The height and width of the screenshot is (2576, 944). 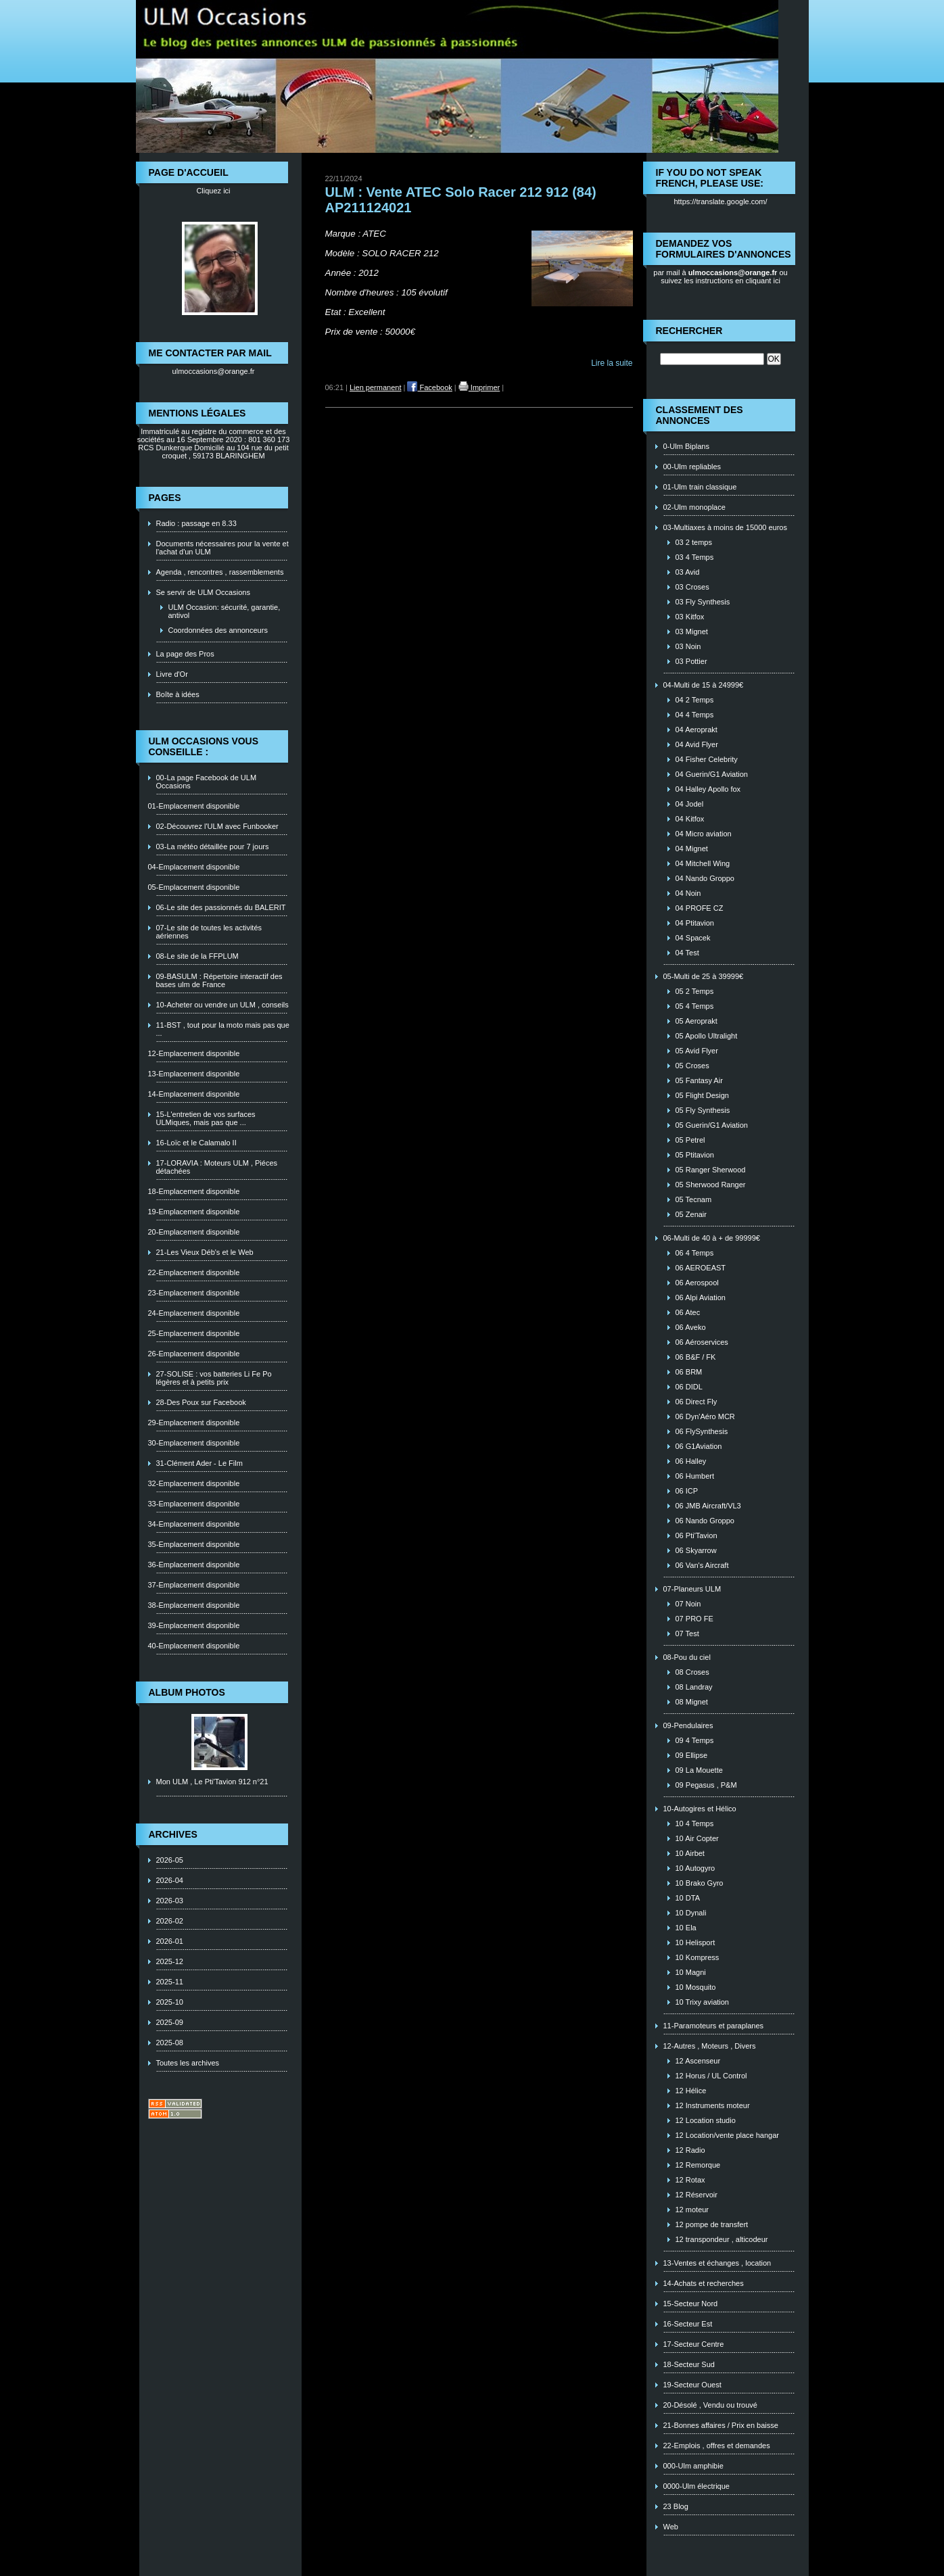 What do you see at coordinates (716, 2445) in the screenshot?
I see `22-Emplois , offres et demandes` at bounding box center [716, 2445].